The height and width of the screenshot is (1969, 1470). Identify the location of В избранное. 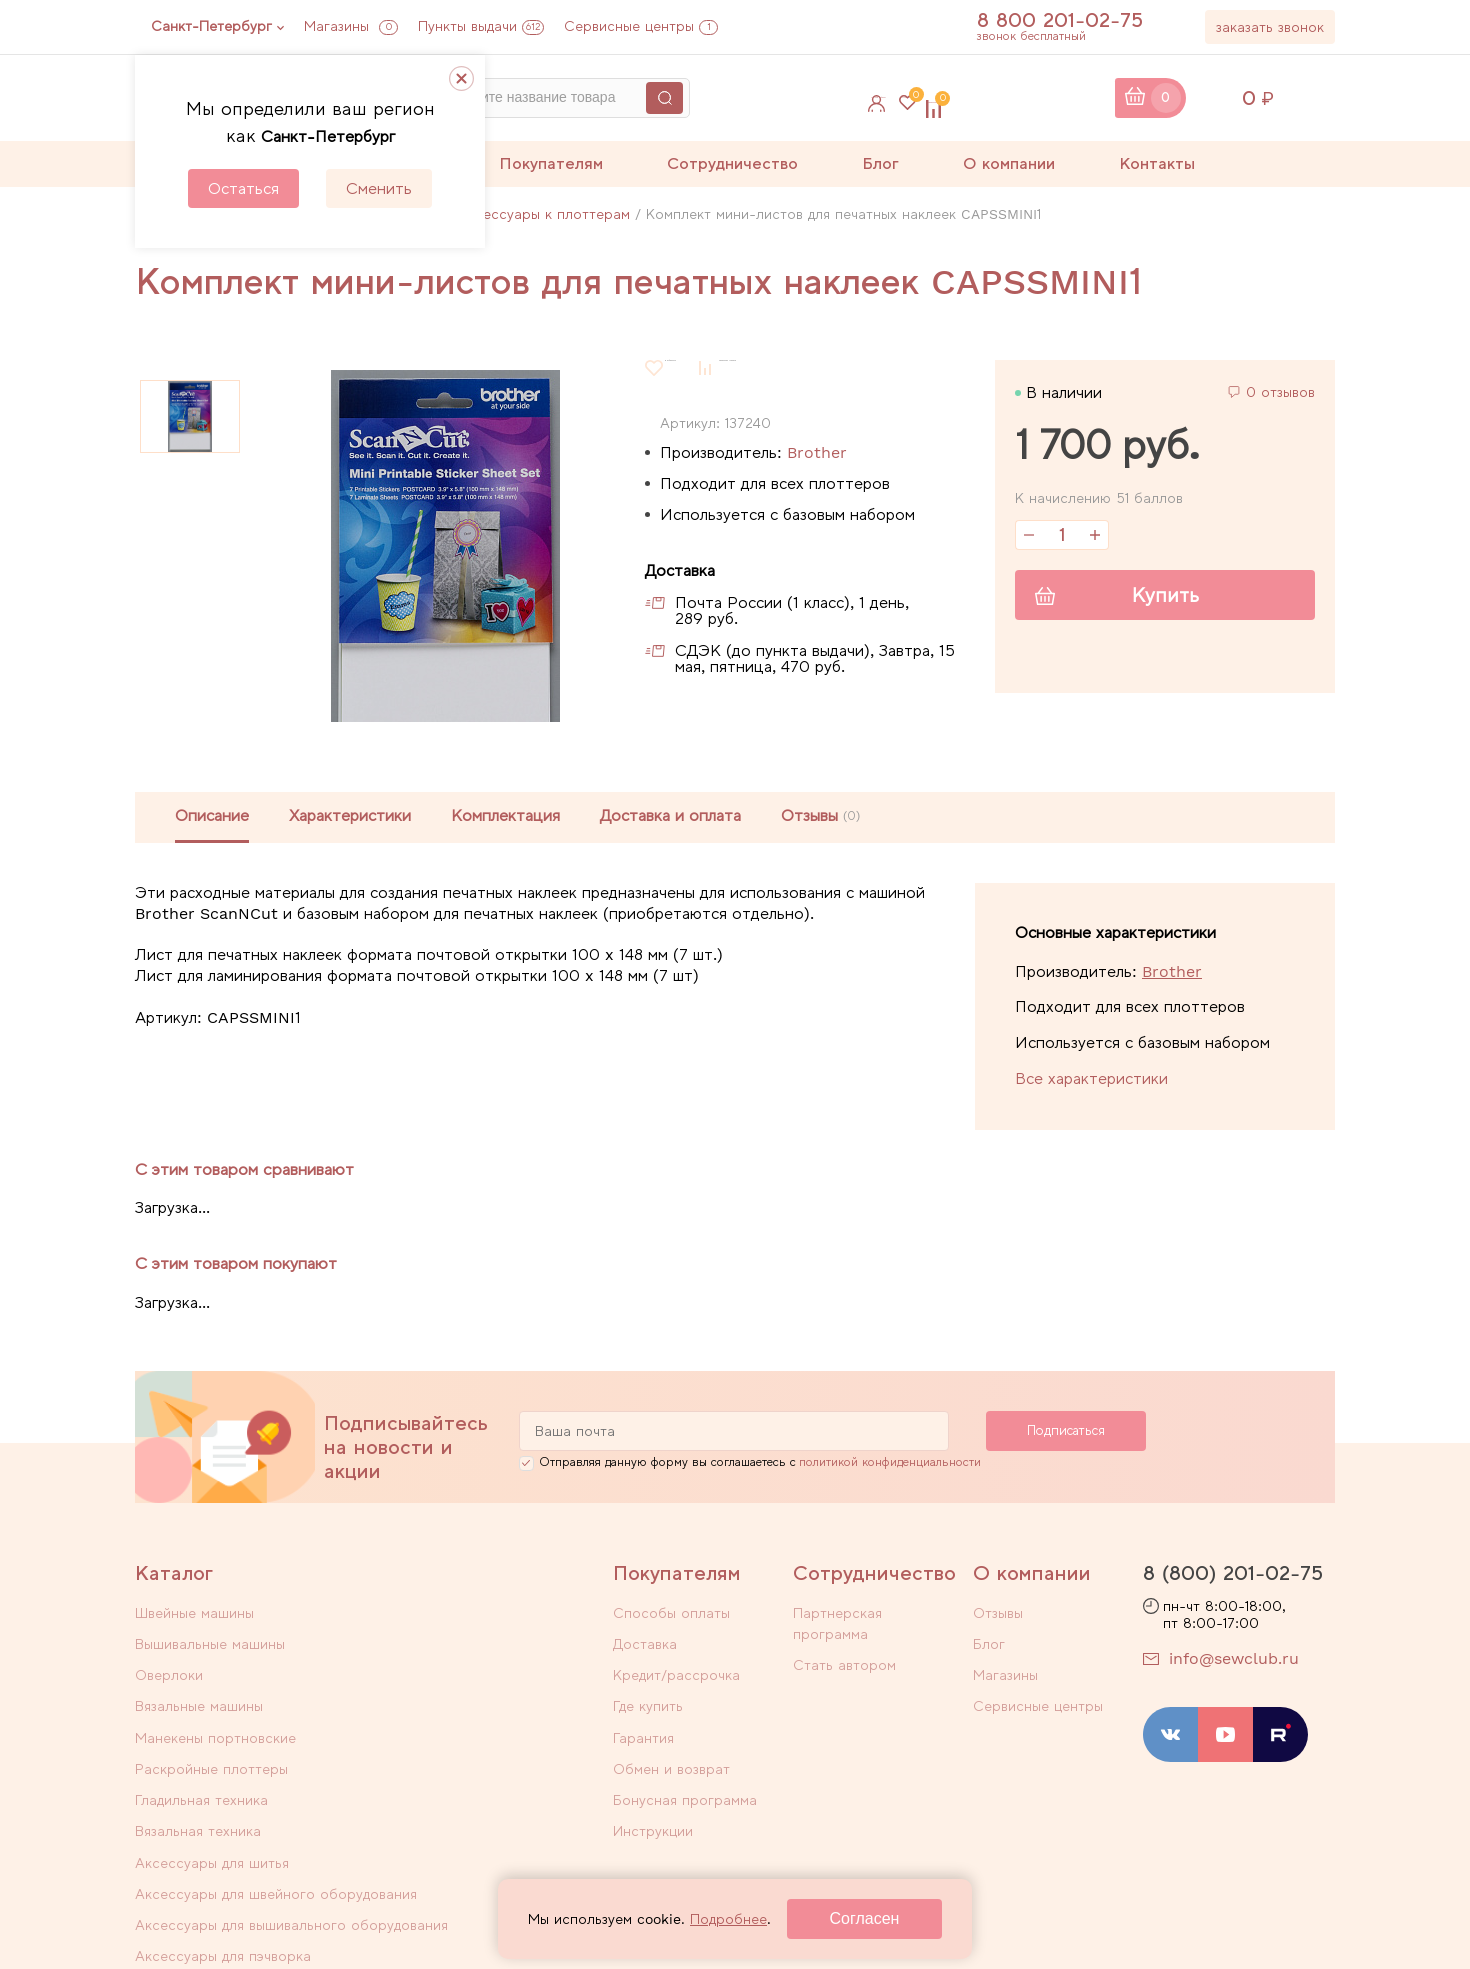
(708, 367).